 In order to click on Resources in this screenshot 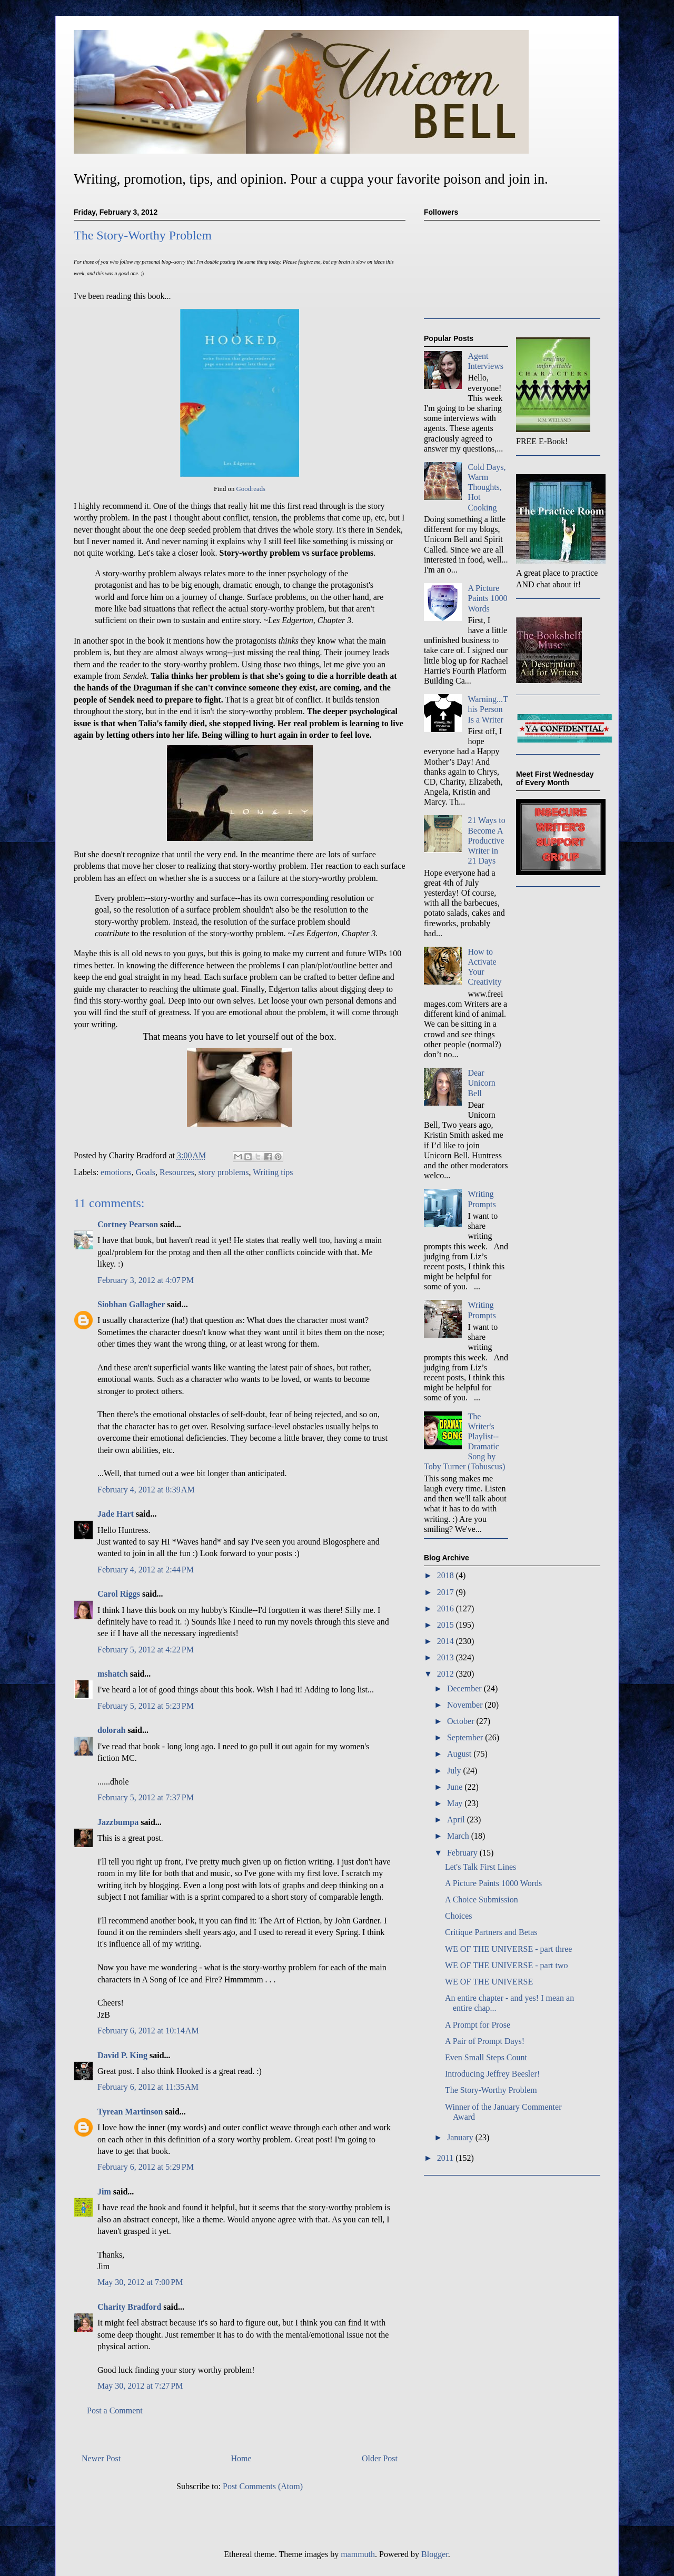, I will do `click(177, 1172)`.